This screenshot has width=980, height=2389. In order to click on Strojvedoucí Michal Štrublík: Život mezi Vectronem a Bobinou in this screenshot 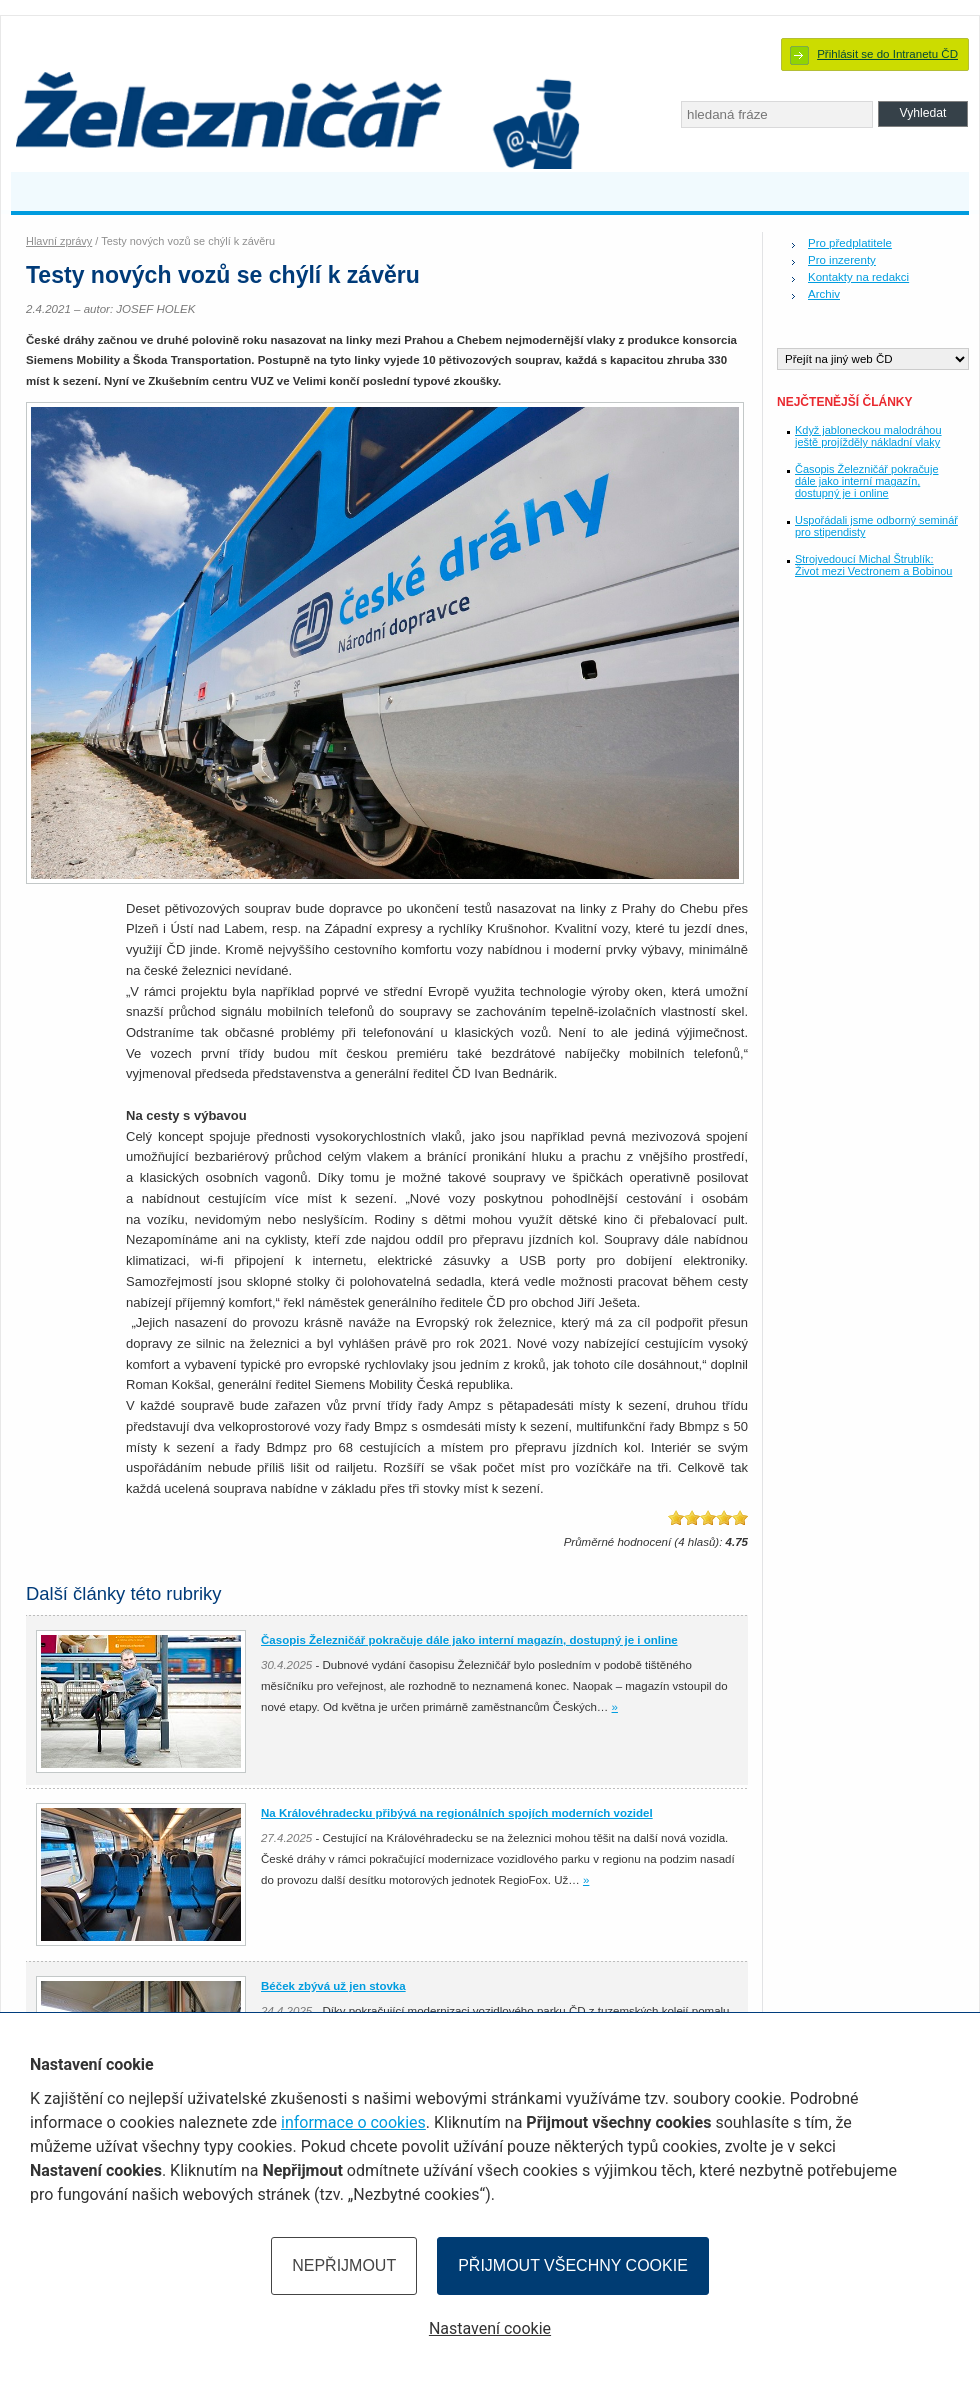, I will do `click(873, 565)`.